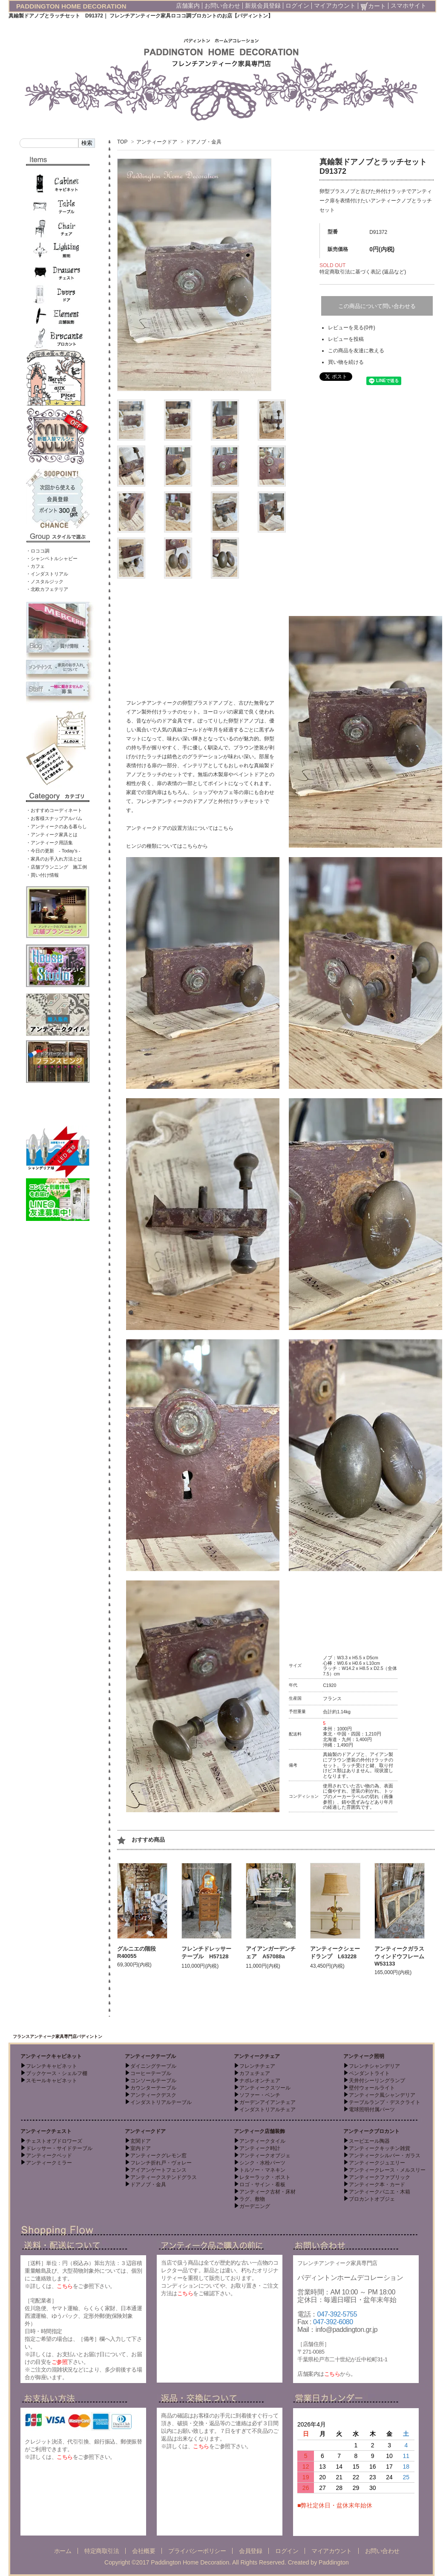 Image resolution: width=443 pixels, height=2576 pixels. Describe the element at coordinates (161, 2102) in the screenshot. I see `インダストリアルテーブル` at that location.